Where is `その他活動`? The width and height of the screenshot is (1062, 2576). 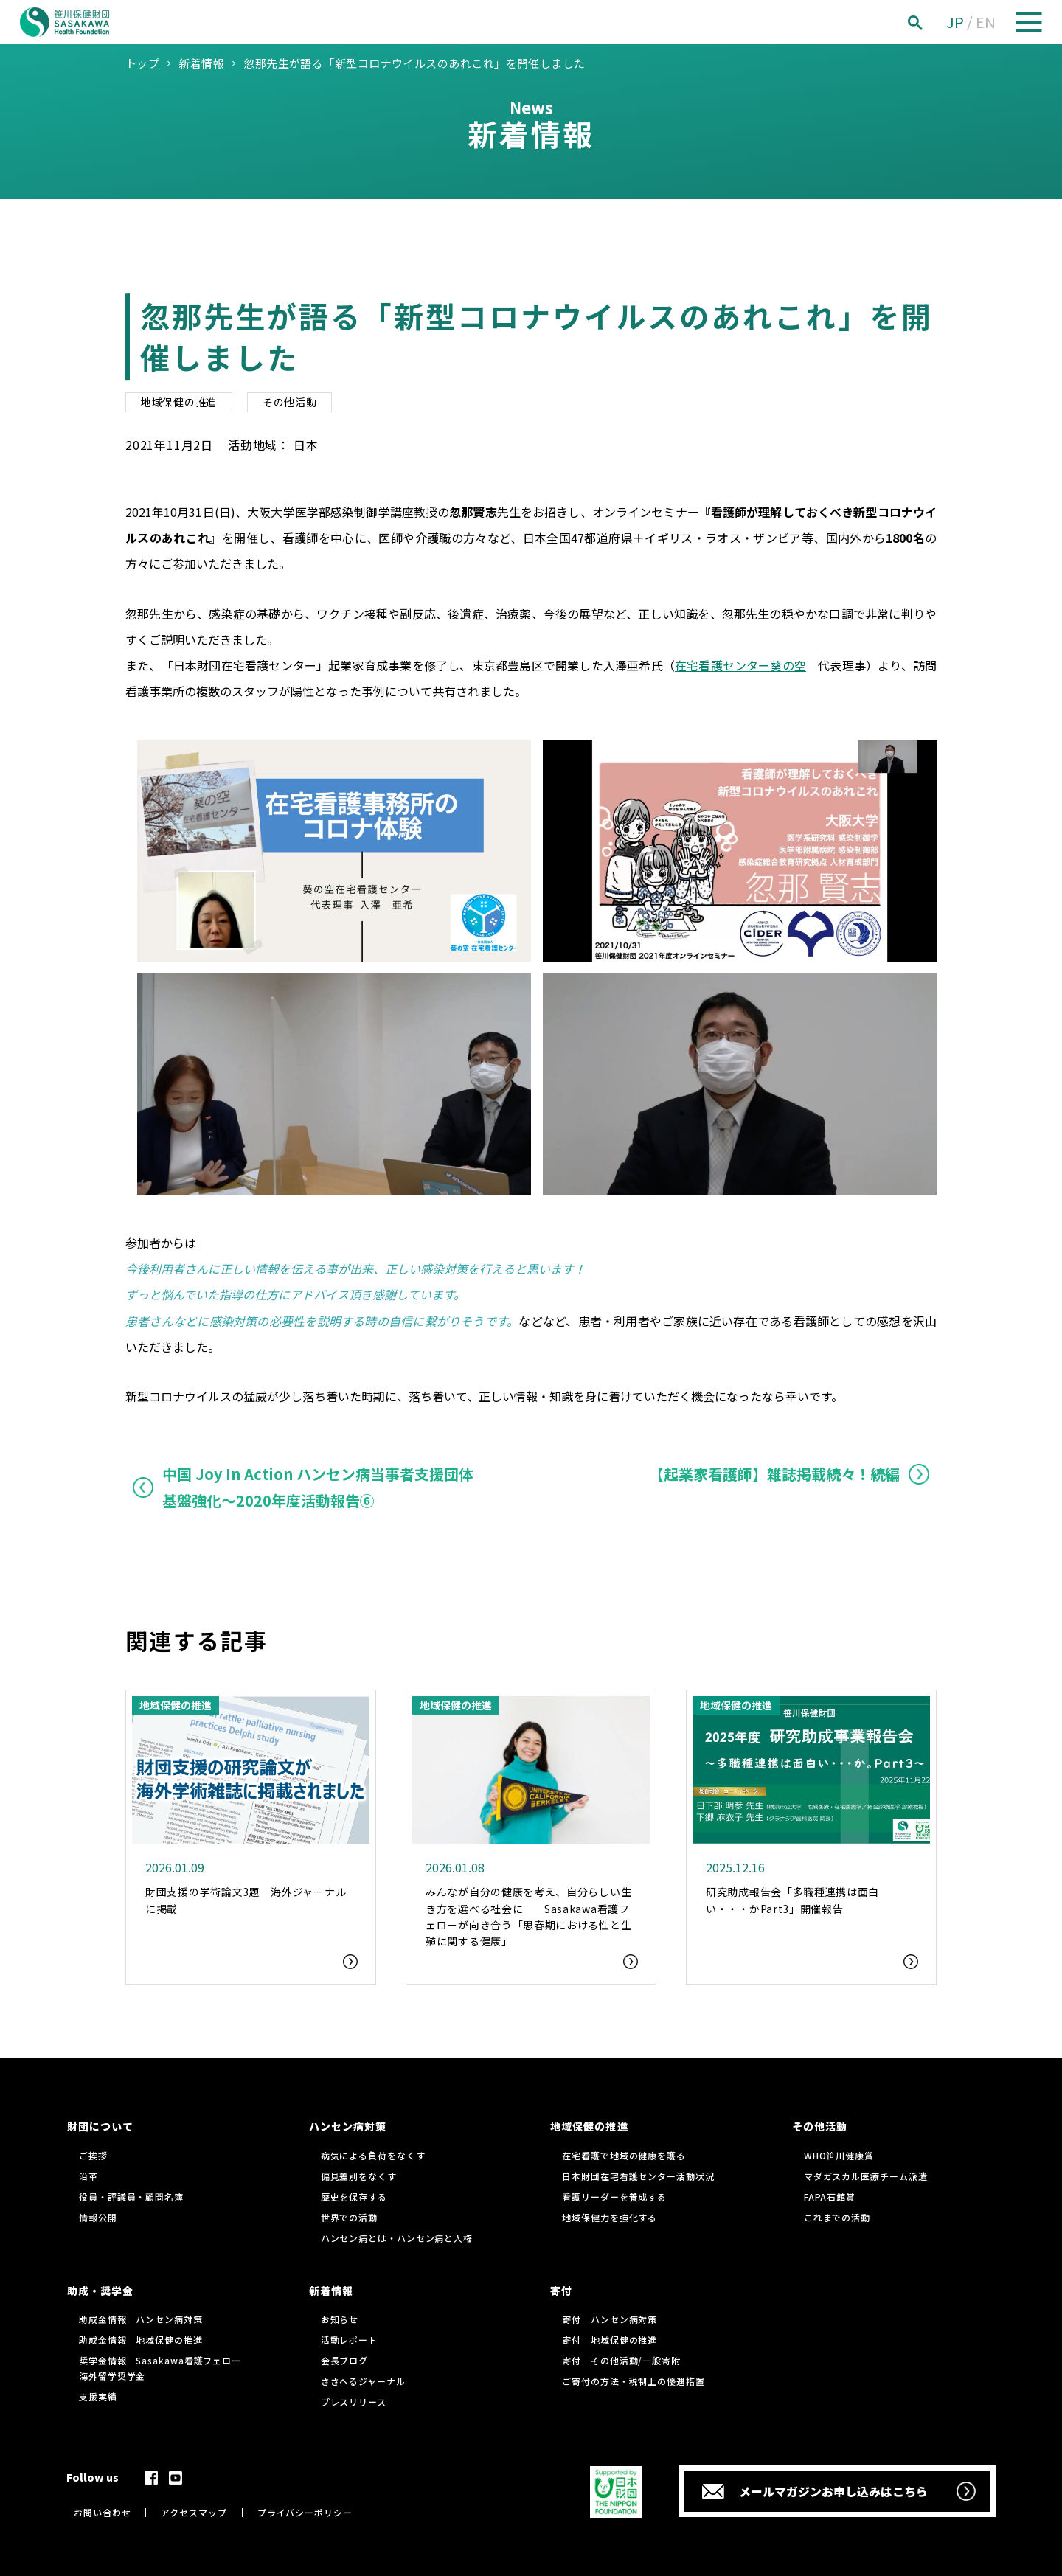
その他活動 is located at coordinates (290, 402).